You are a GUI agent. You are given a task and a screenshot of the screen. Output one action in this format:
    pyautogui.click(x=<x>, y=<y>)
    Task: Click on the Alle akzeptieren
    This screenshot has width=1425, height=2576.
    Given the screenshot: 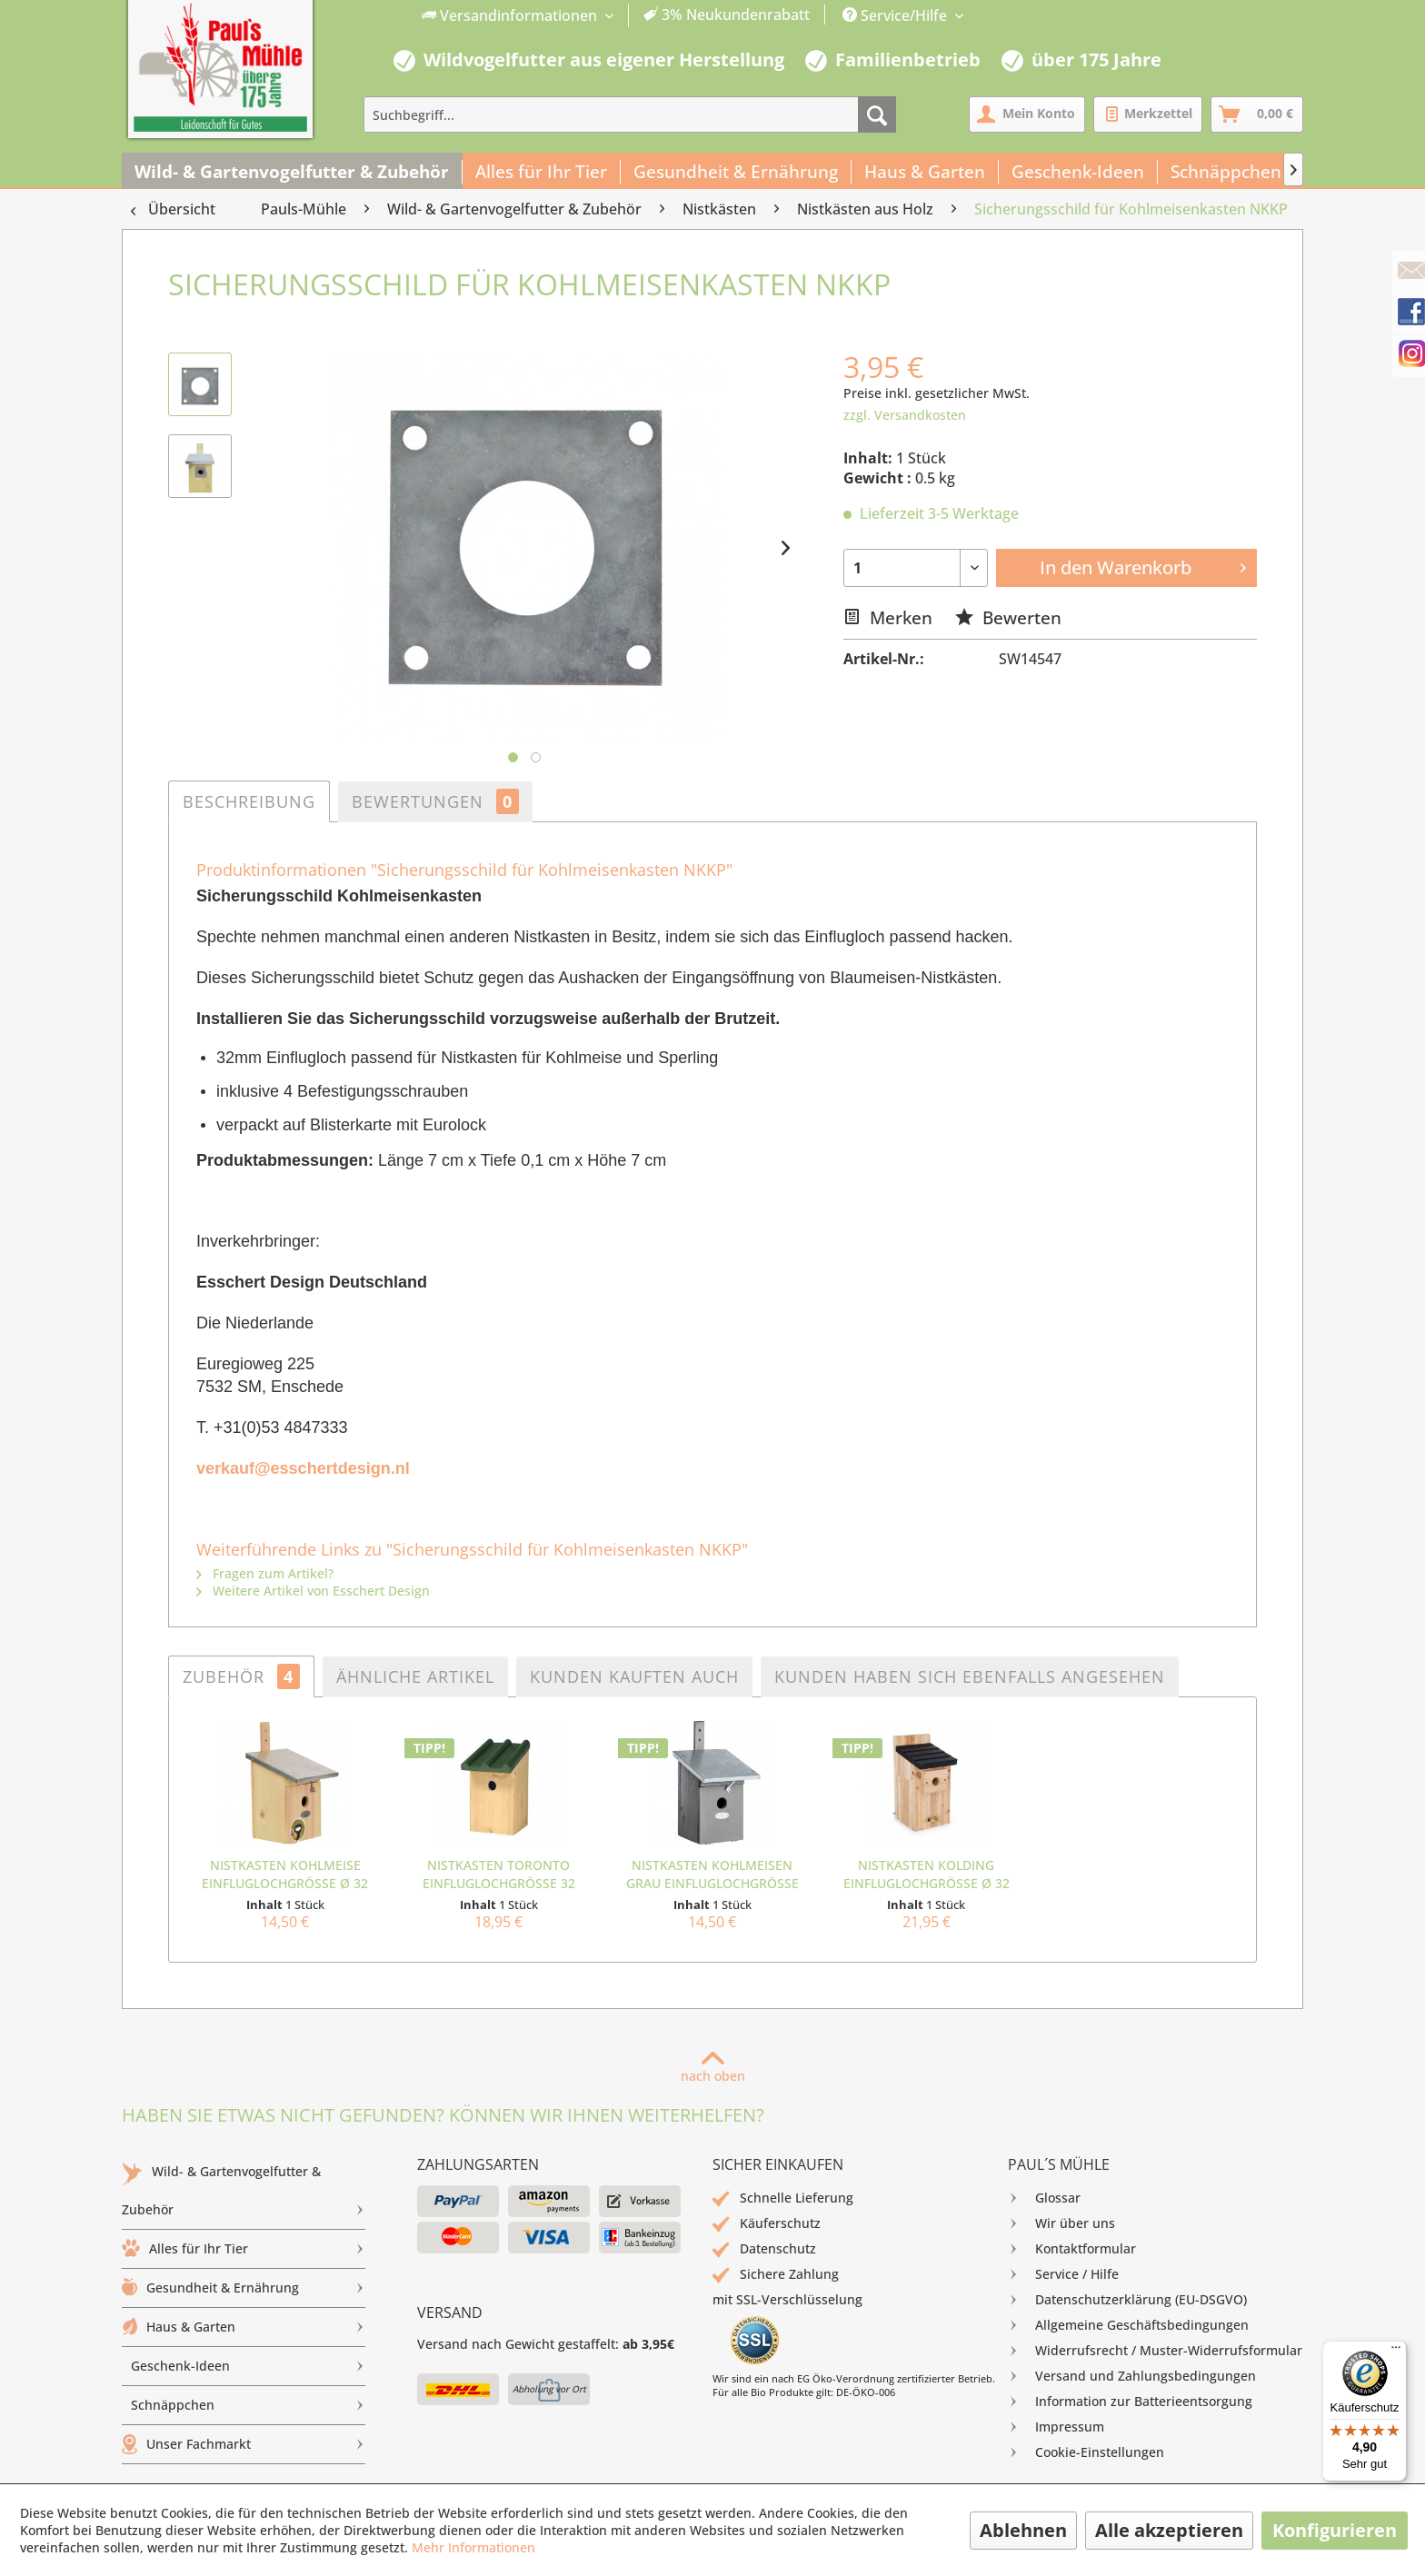 What is the action you would take?
    pyautogui.click(x=1169, y=2530)
    